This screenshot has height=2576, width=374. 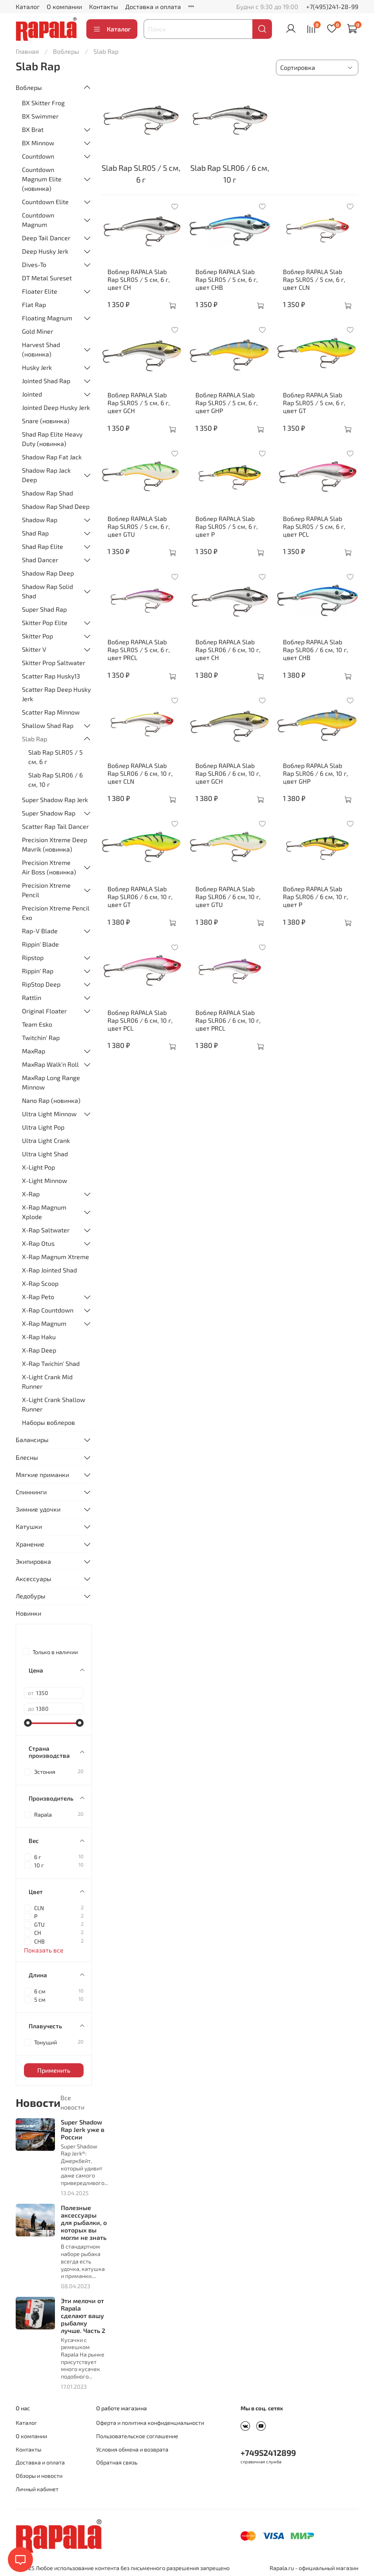 What do you see at coordinates (37, 636) in the screenshot?
I see `Skitter Pop` at bounding box center [37, 636].